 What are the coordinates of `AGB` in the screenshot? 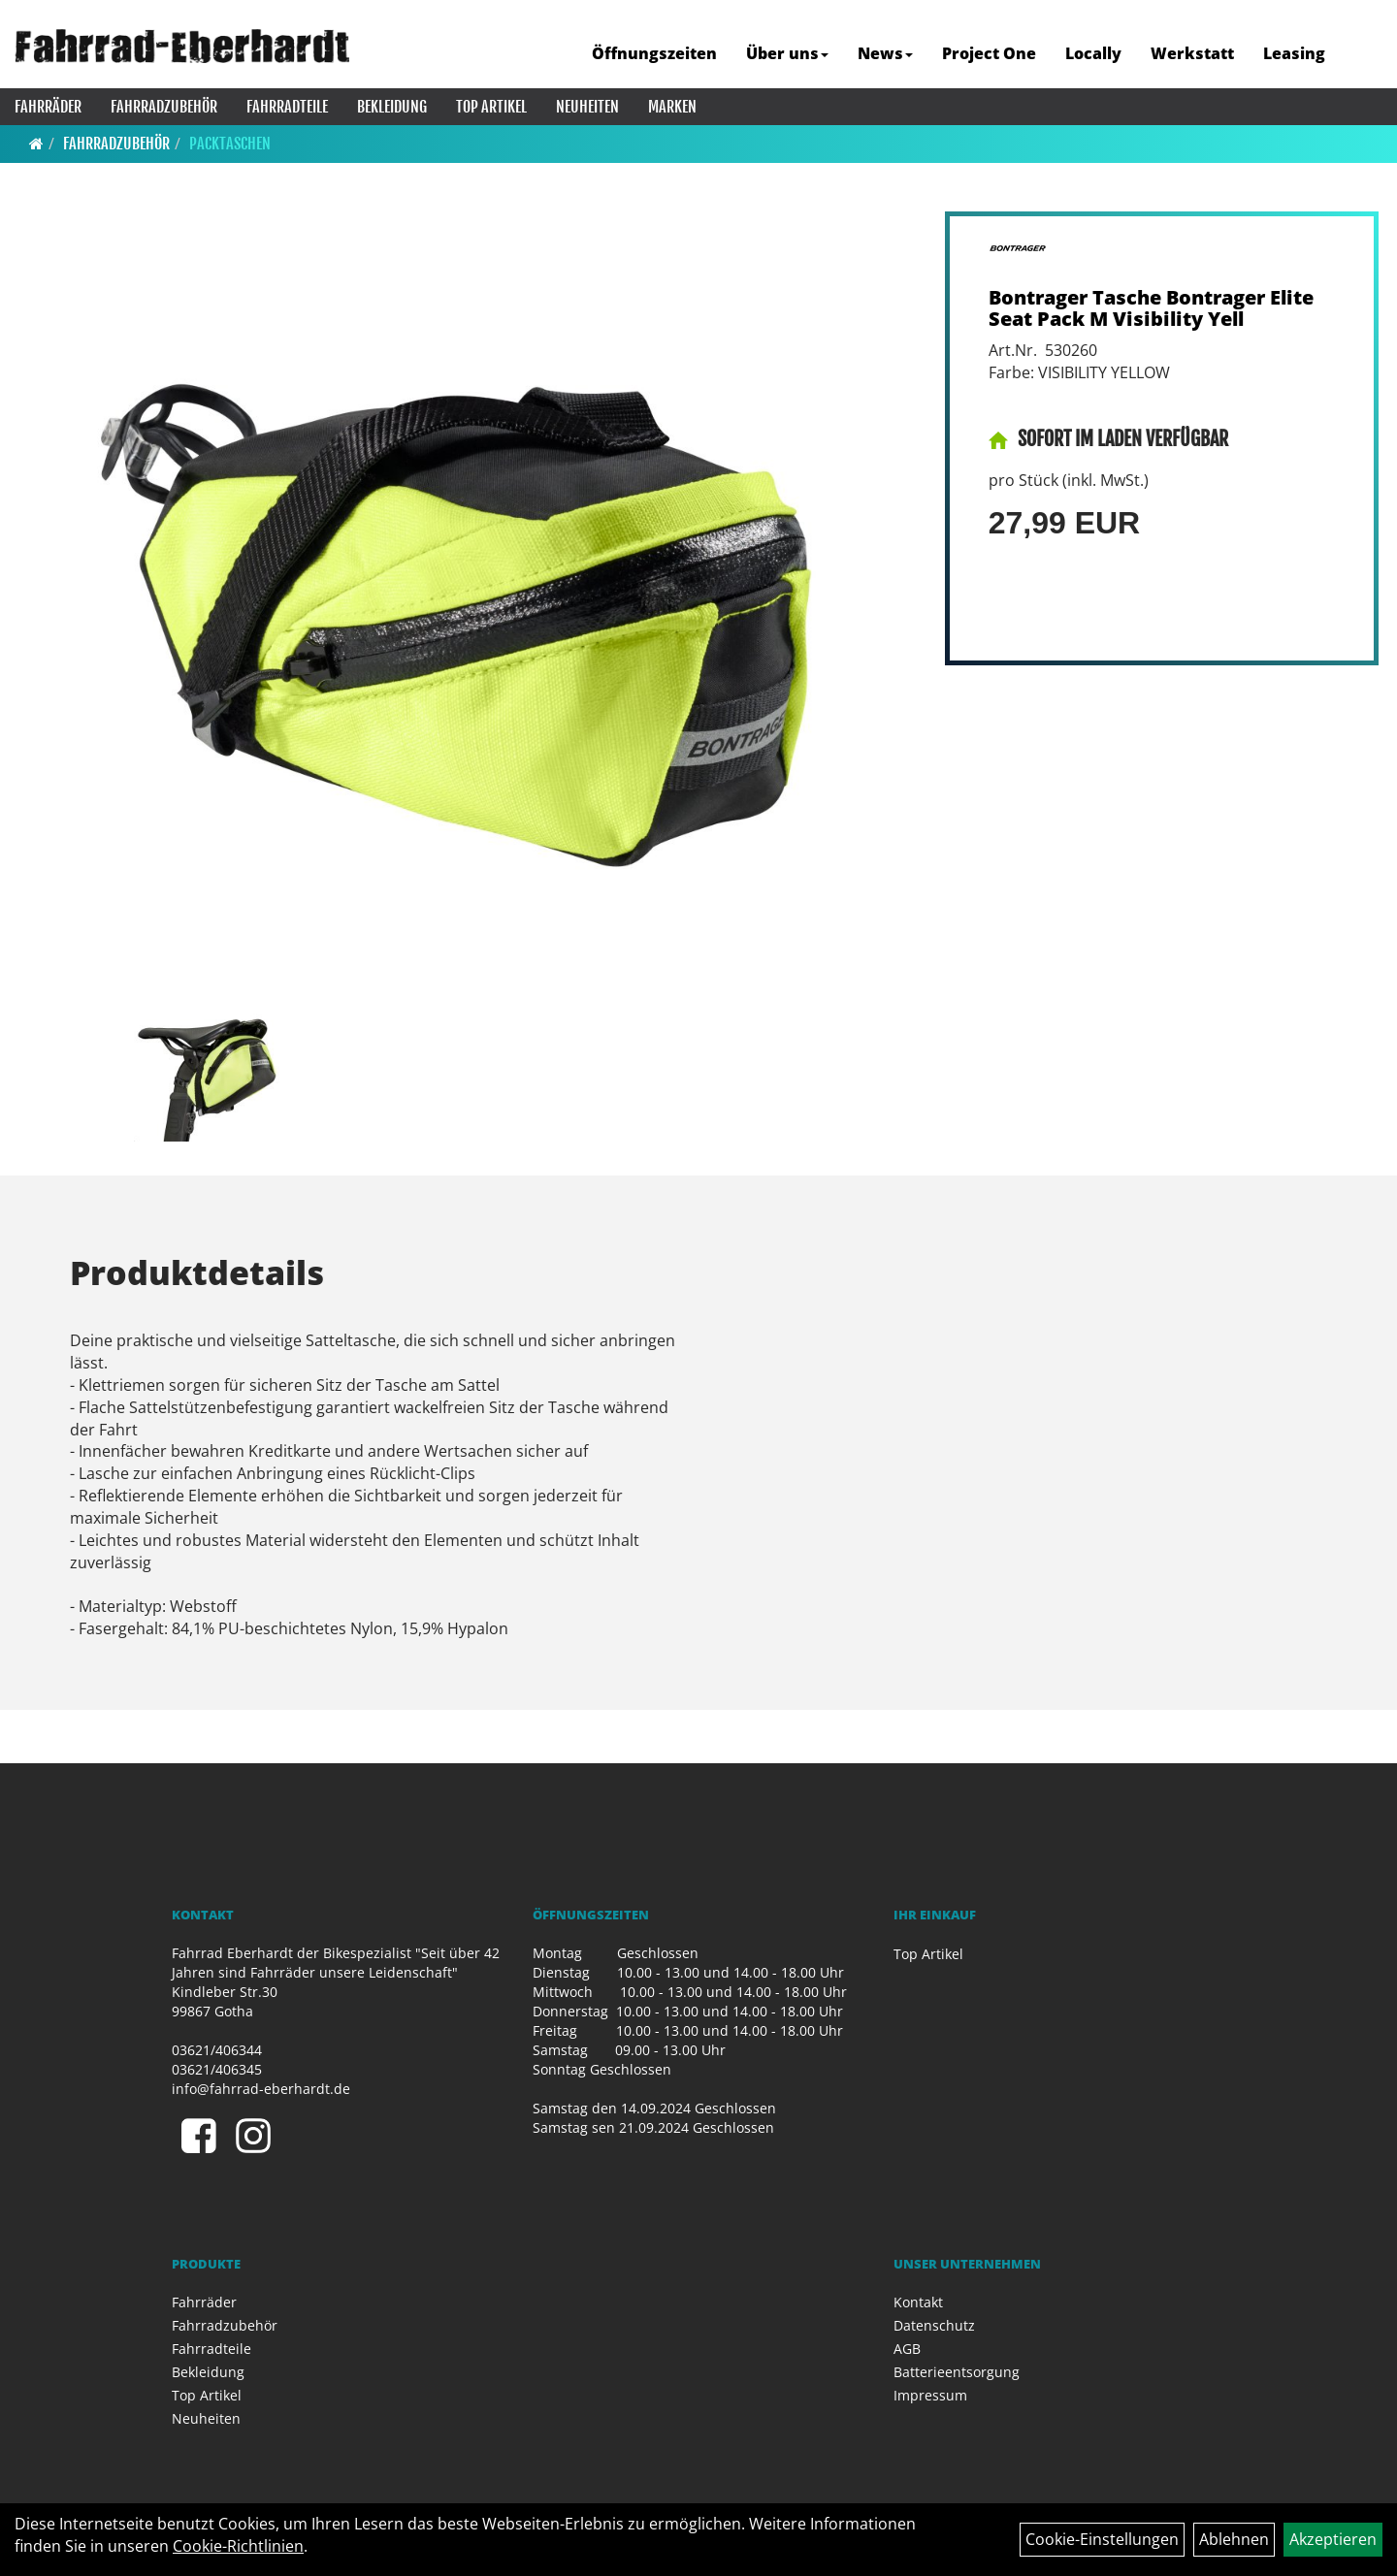 It's located at (907, 2348).